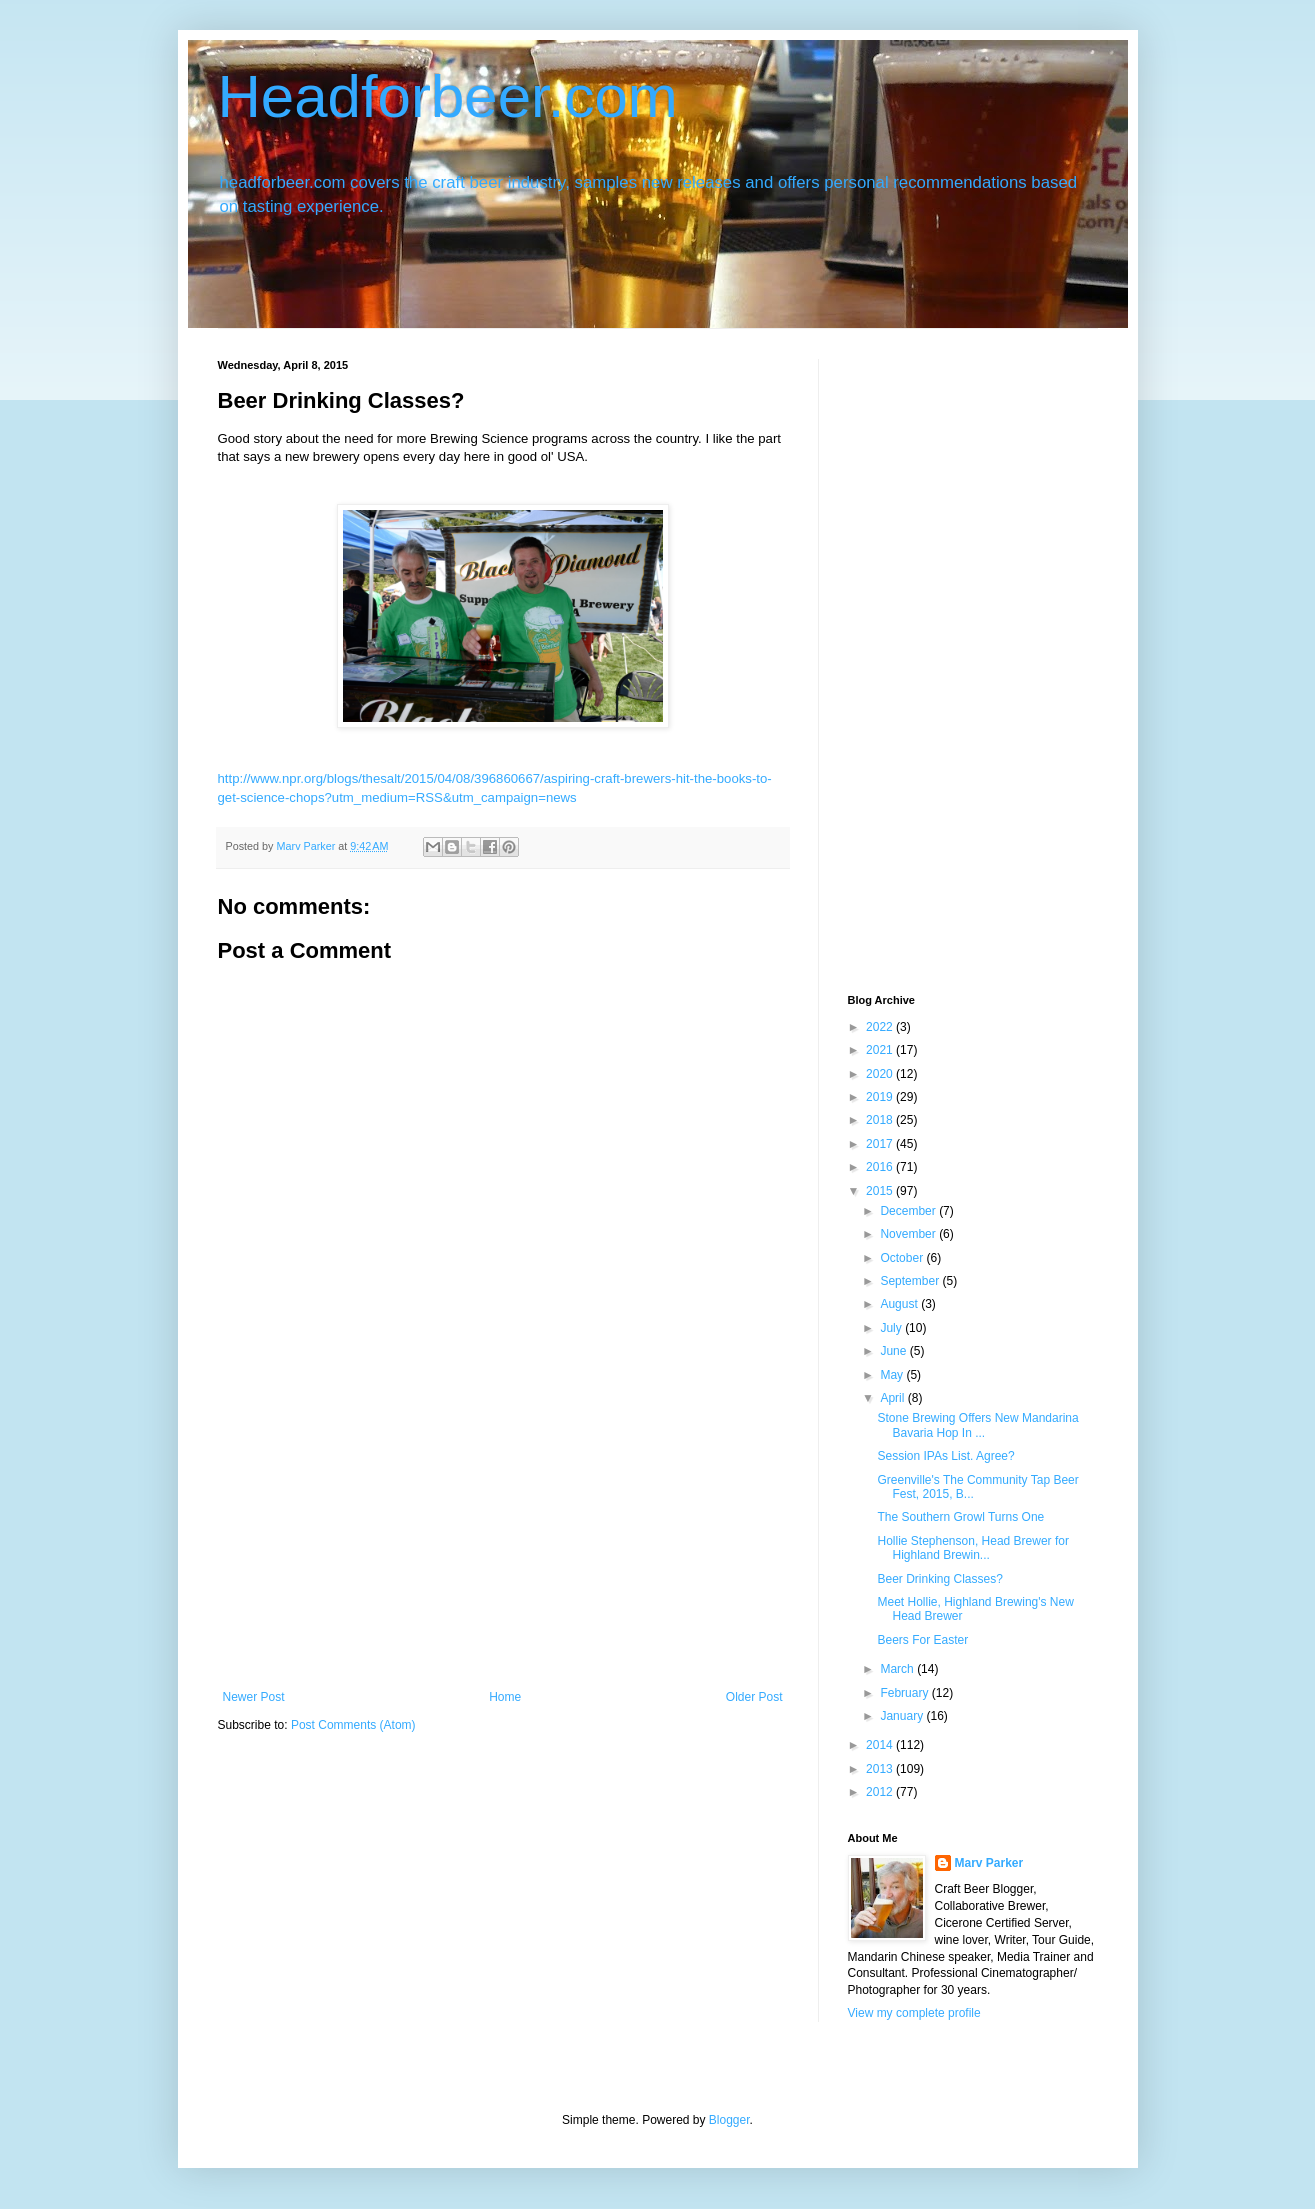 This screenshot has height=2209, width=1315. I want to click on January, so click(903, 1716).